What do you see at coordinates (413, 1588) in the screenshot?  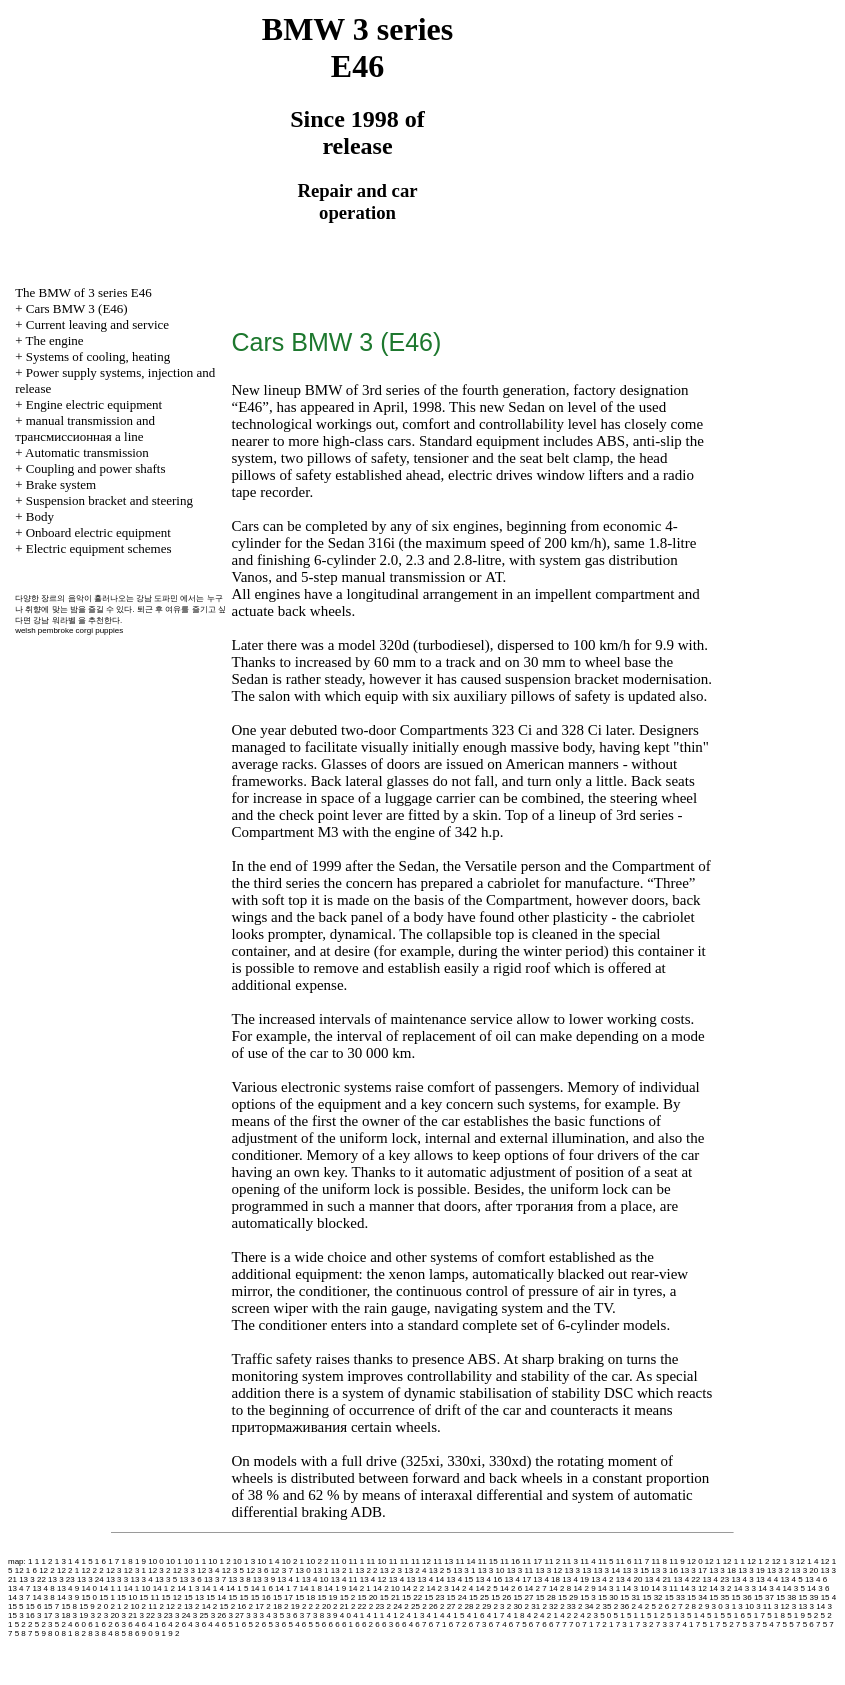 I see `14 2 2` at bounding box center [413, 1588].